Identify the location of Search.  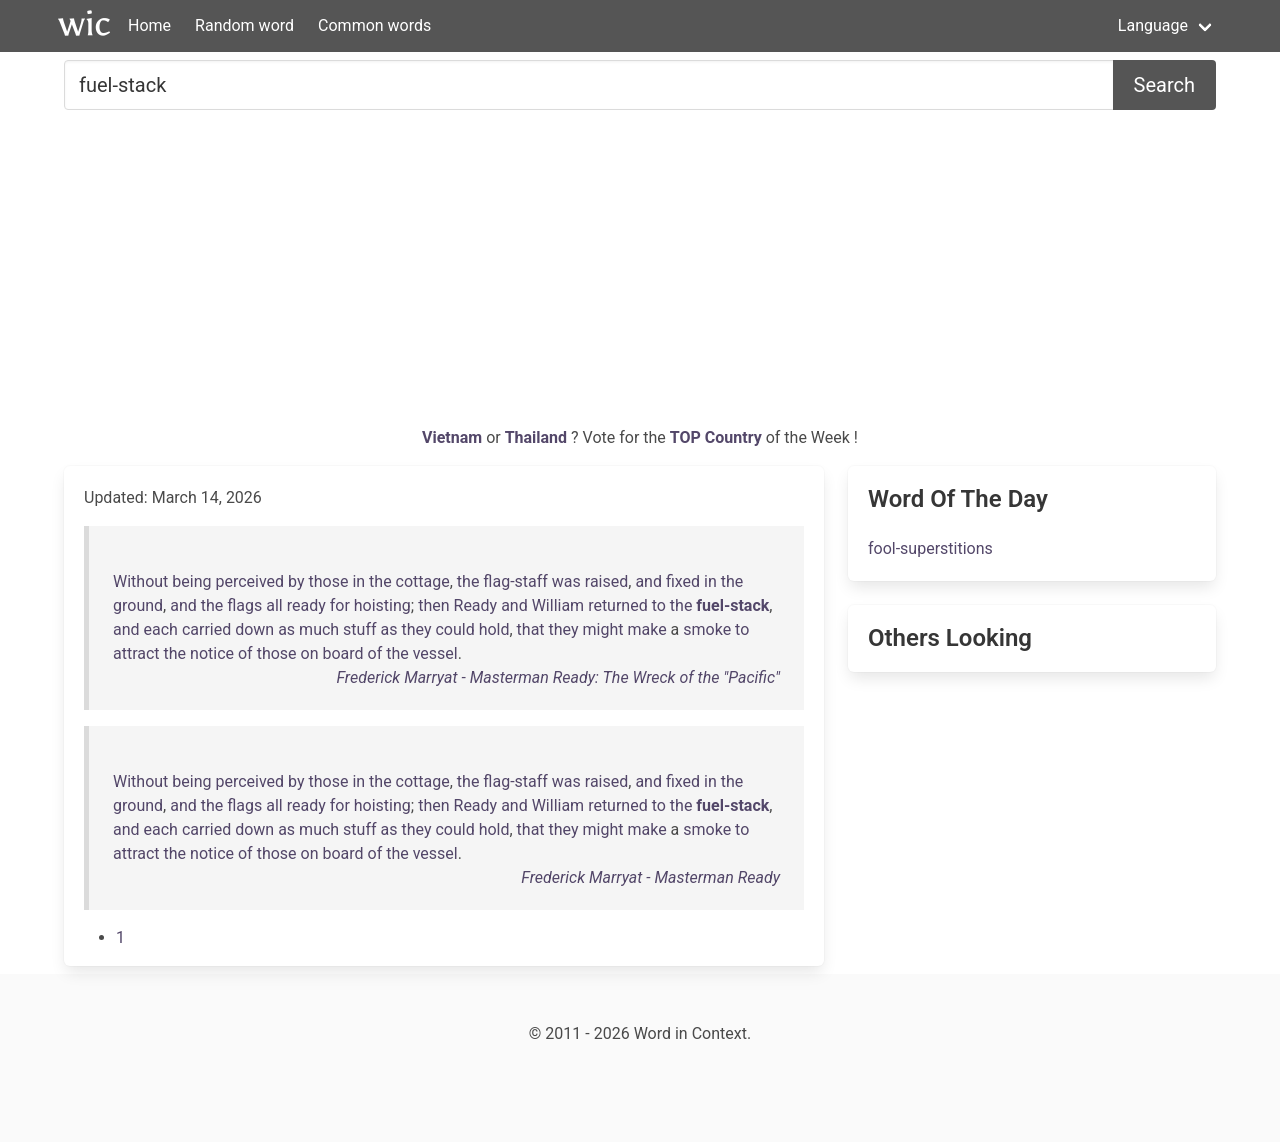
(1164, 85).